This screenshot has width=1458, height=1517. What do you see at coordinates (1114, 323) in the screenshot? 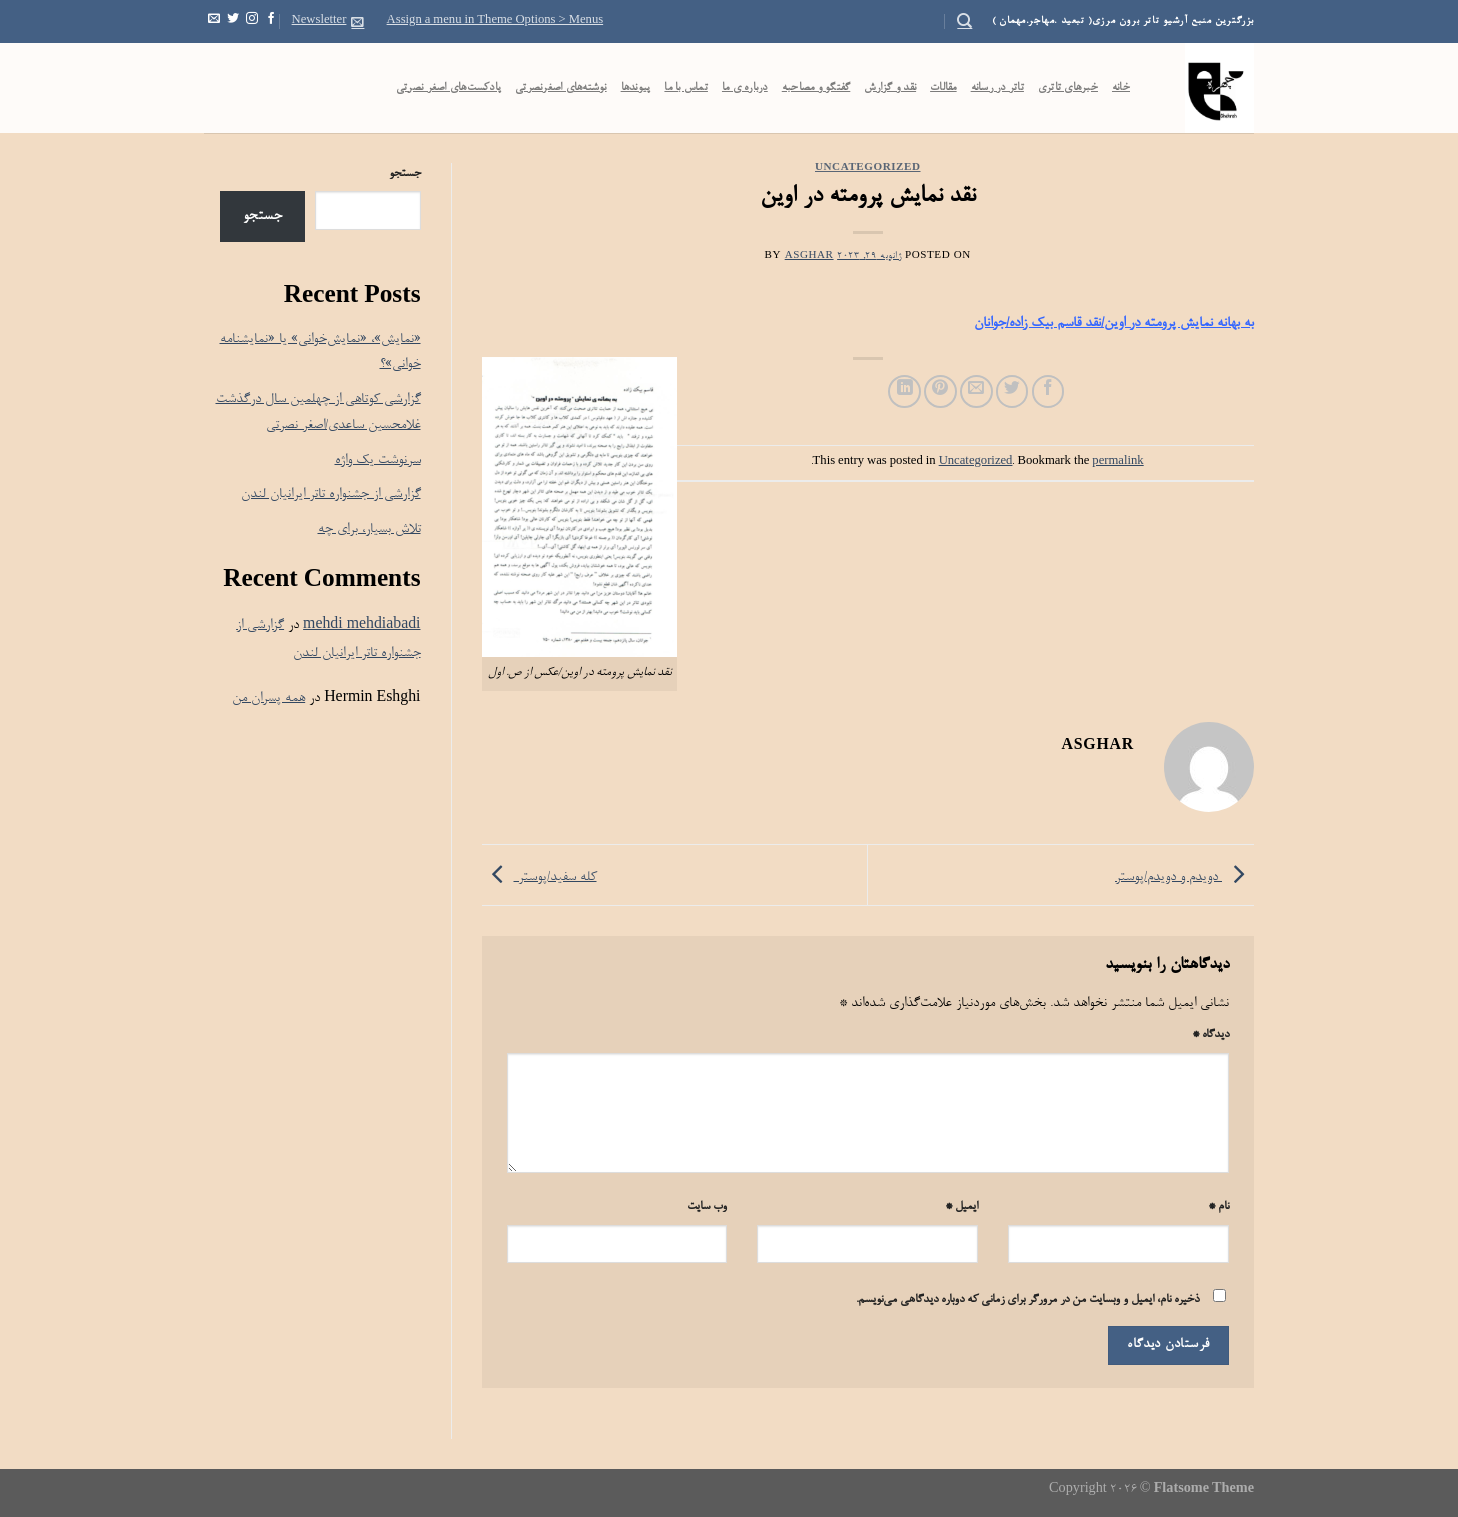
I see `به بهانه نمایش پرومته در اوین/نقد قاسم بیک زاده/جوانان` at bounding box center [1114, 323].